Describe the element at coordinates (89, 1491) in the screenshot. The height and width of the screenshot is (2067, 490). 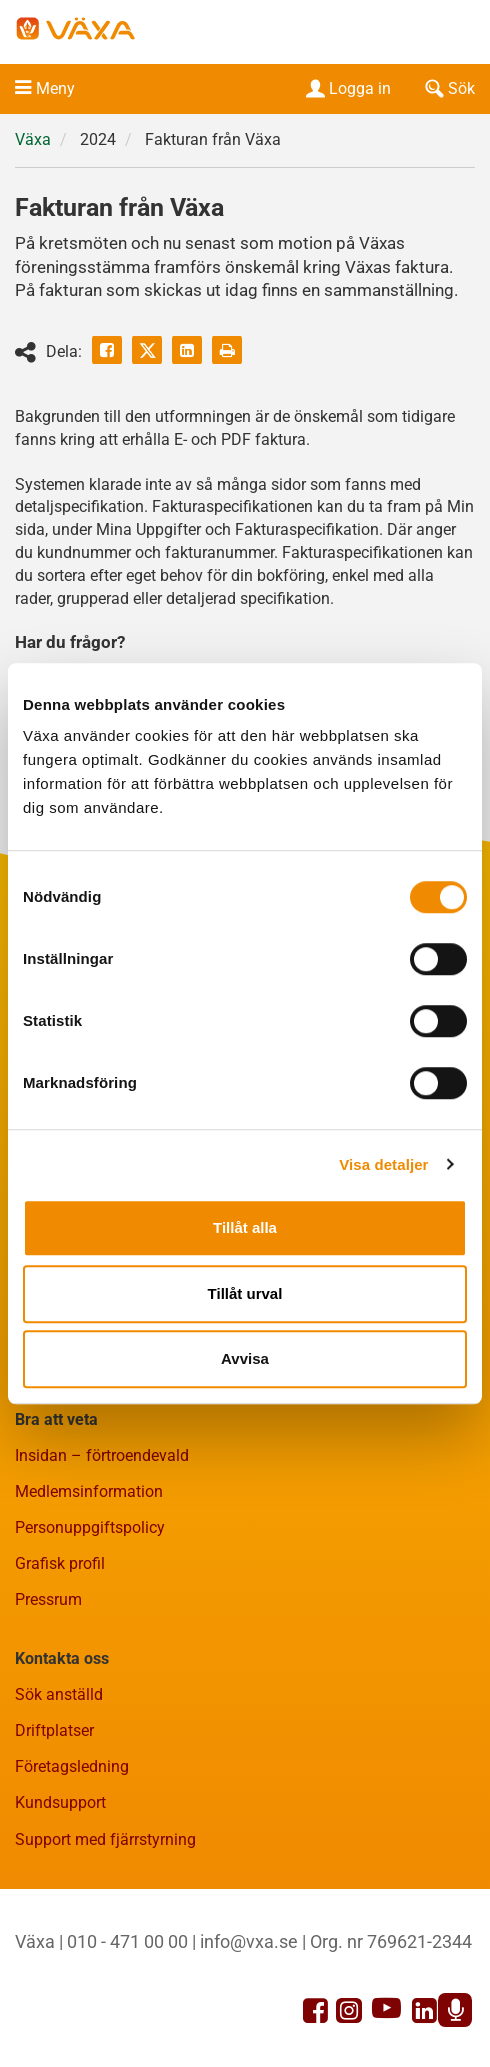
I see `Medlemsinformation` at that location.